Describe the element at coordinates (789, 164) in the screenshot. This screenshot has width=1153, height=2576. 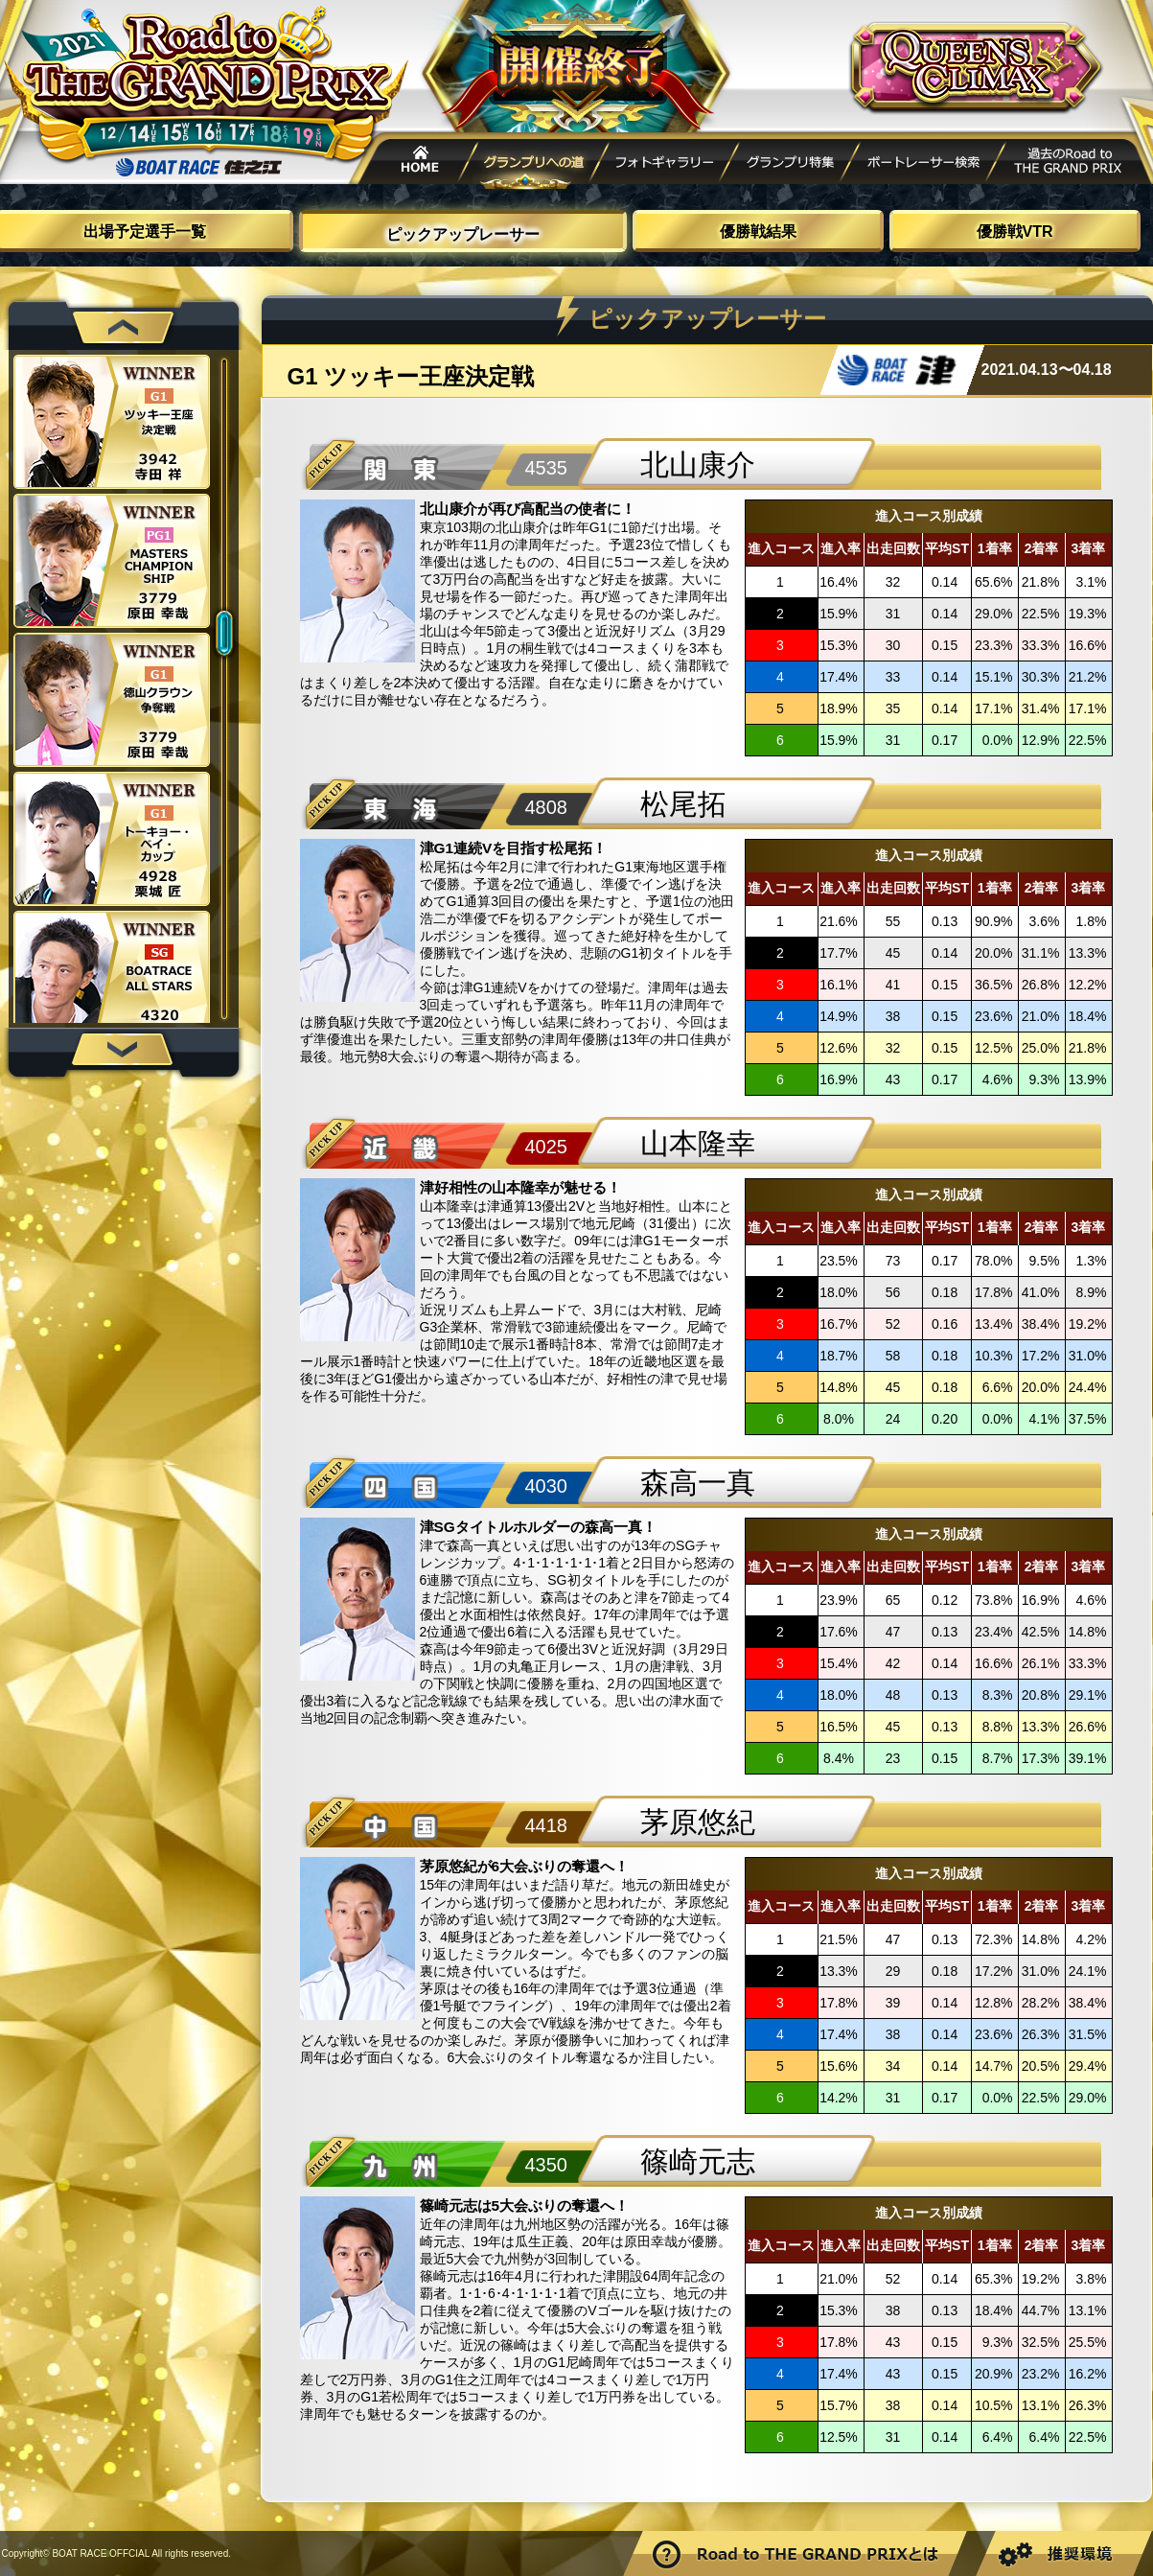
I see `グランプリ特集` at that location.